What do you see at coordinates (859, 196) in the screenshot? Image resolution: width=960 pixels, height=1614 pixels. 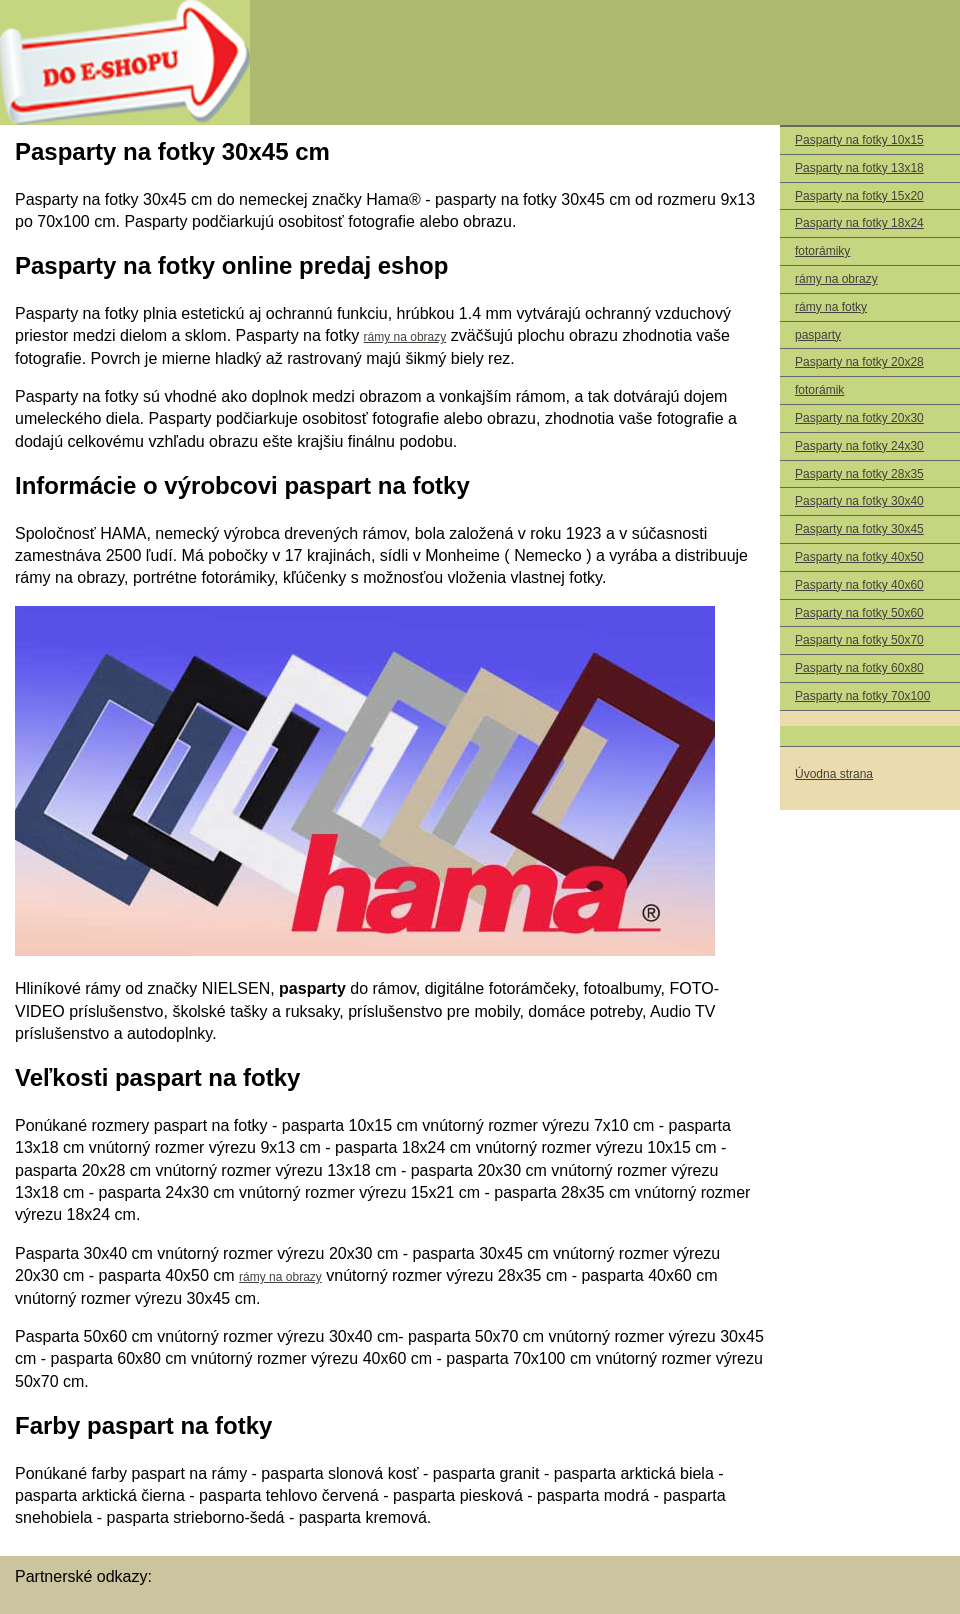 I see `Pasparty na fotky 15x20` at bounding box center [859, 196].